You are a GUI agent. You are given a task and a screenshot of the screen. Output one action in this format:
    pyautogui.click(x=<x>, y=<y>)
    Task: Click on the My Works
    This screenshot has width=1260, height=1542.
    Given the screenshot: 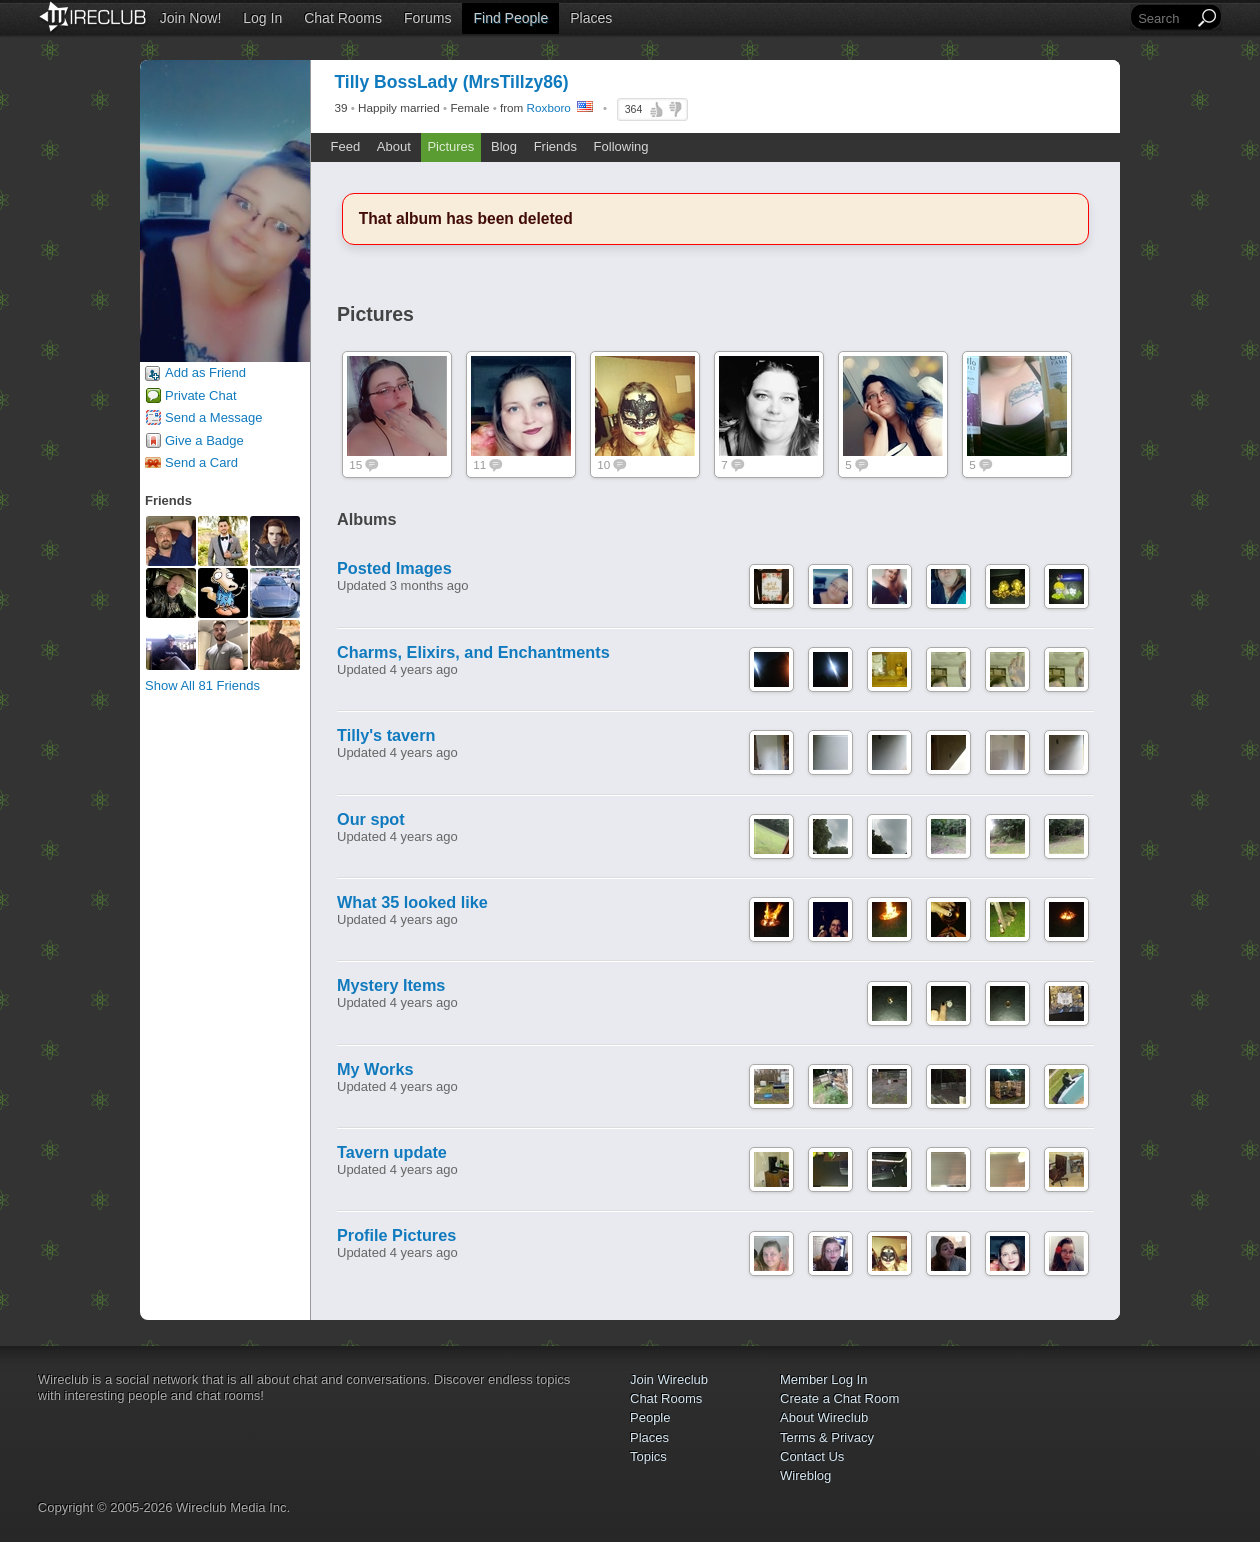 What is the action you would take?
    pyautogui.click(x=375, y=1069)
    